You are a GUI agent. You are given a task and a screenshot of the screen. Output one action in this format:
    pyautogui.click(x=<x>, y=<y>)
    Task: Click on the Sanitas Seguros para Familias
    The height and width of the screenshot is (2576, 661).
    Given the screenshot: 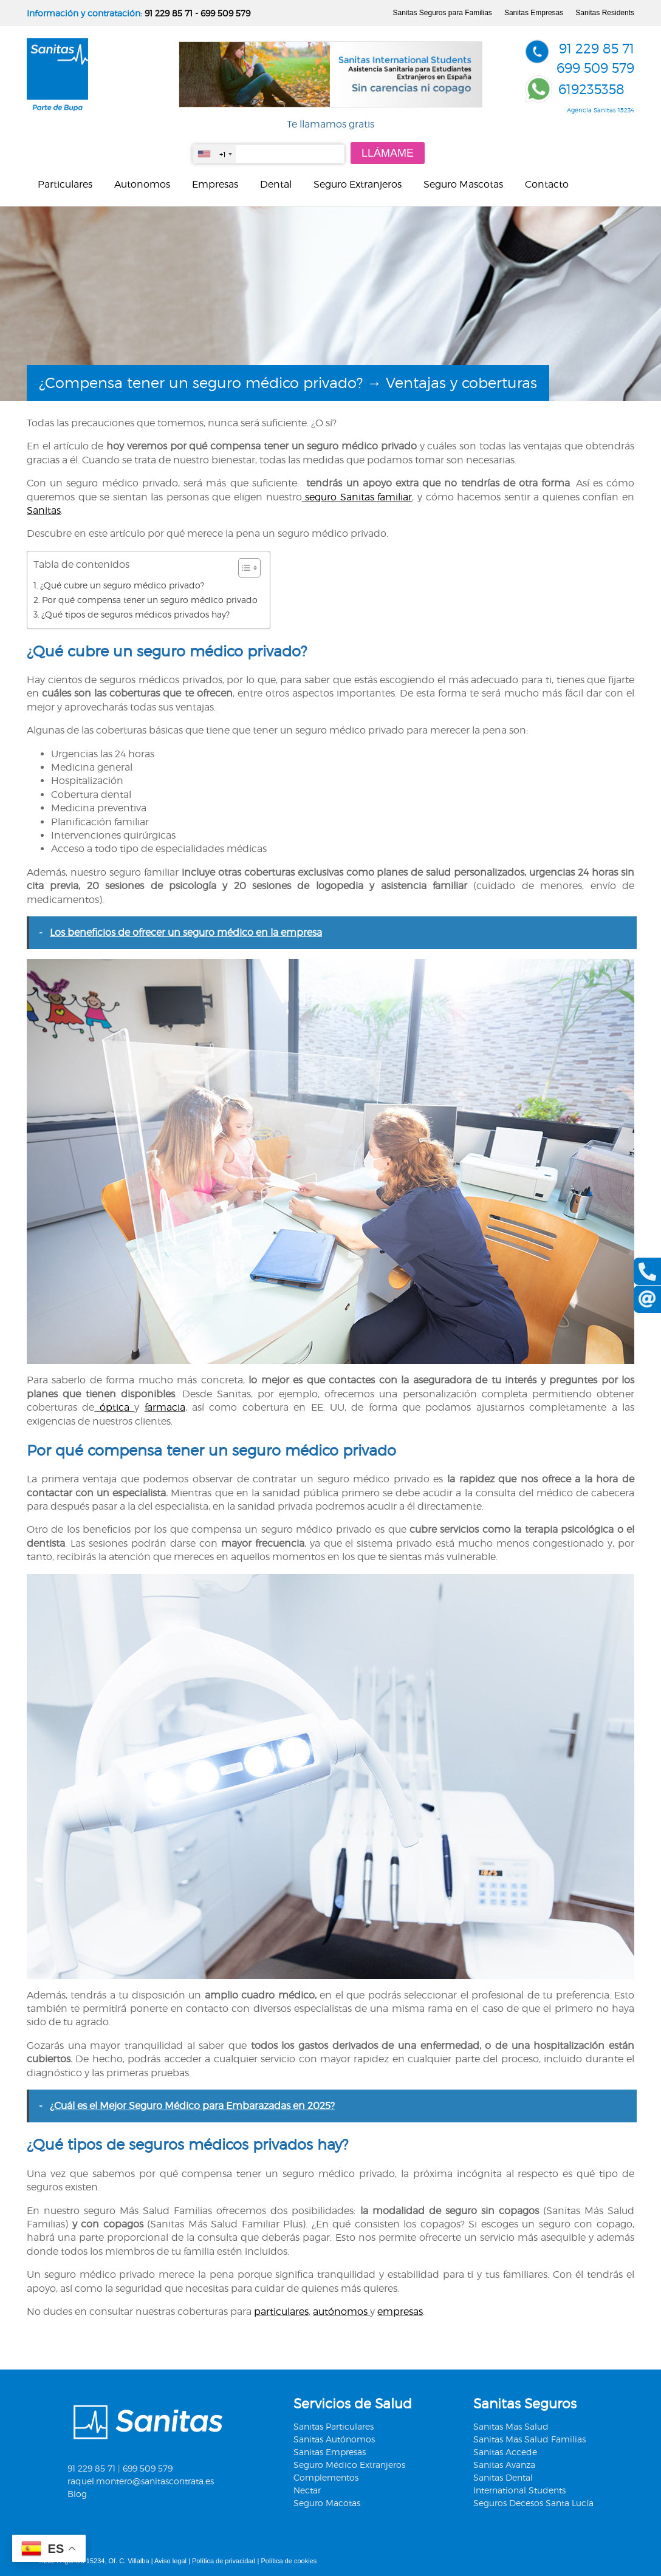 What is the action you would take?
    pyautogui.click(x=441, y=13)
    